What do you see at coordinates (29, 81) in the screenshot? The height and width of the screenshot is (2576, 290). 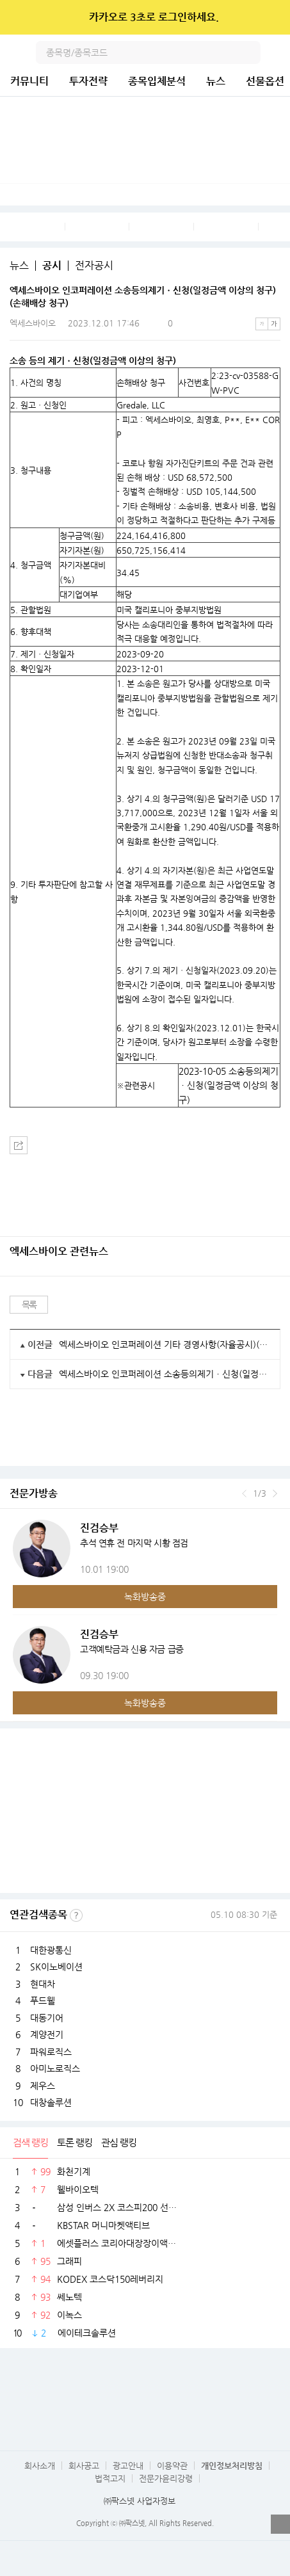 I see `커뮤니티` at bounding box center [29, 81].